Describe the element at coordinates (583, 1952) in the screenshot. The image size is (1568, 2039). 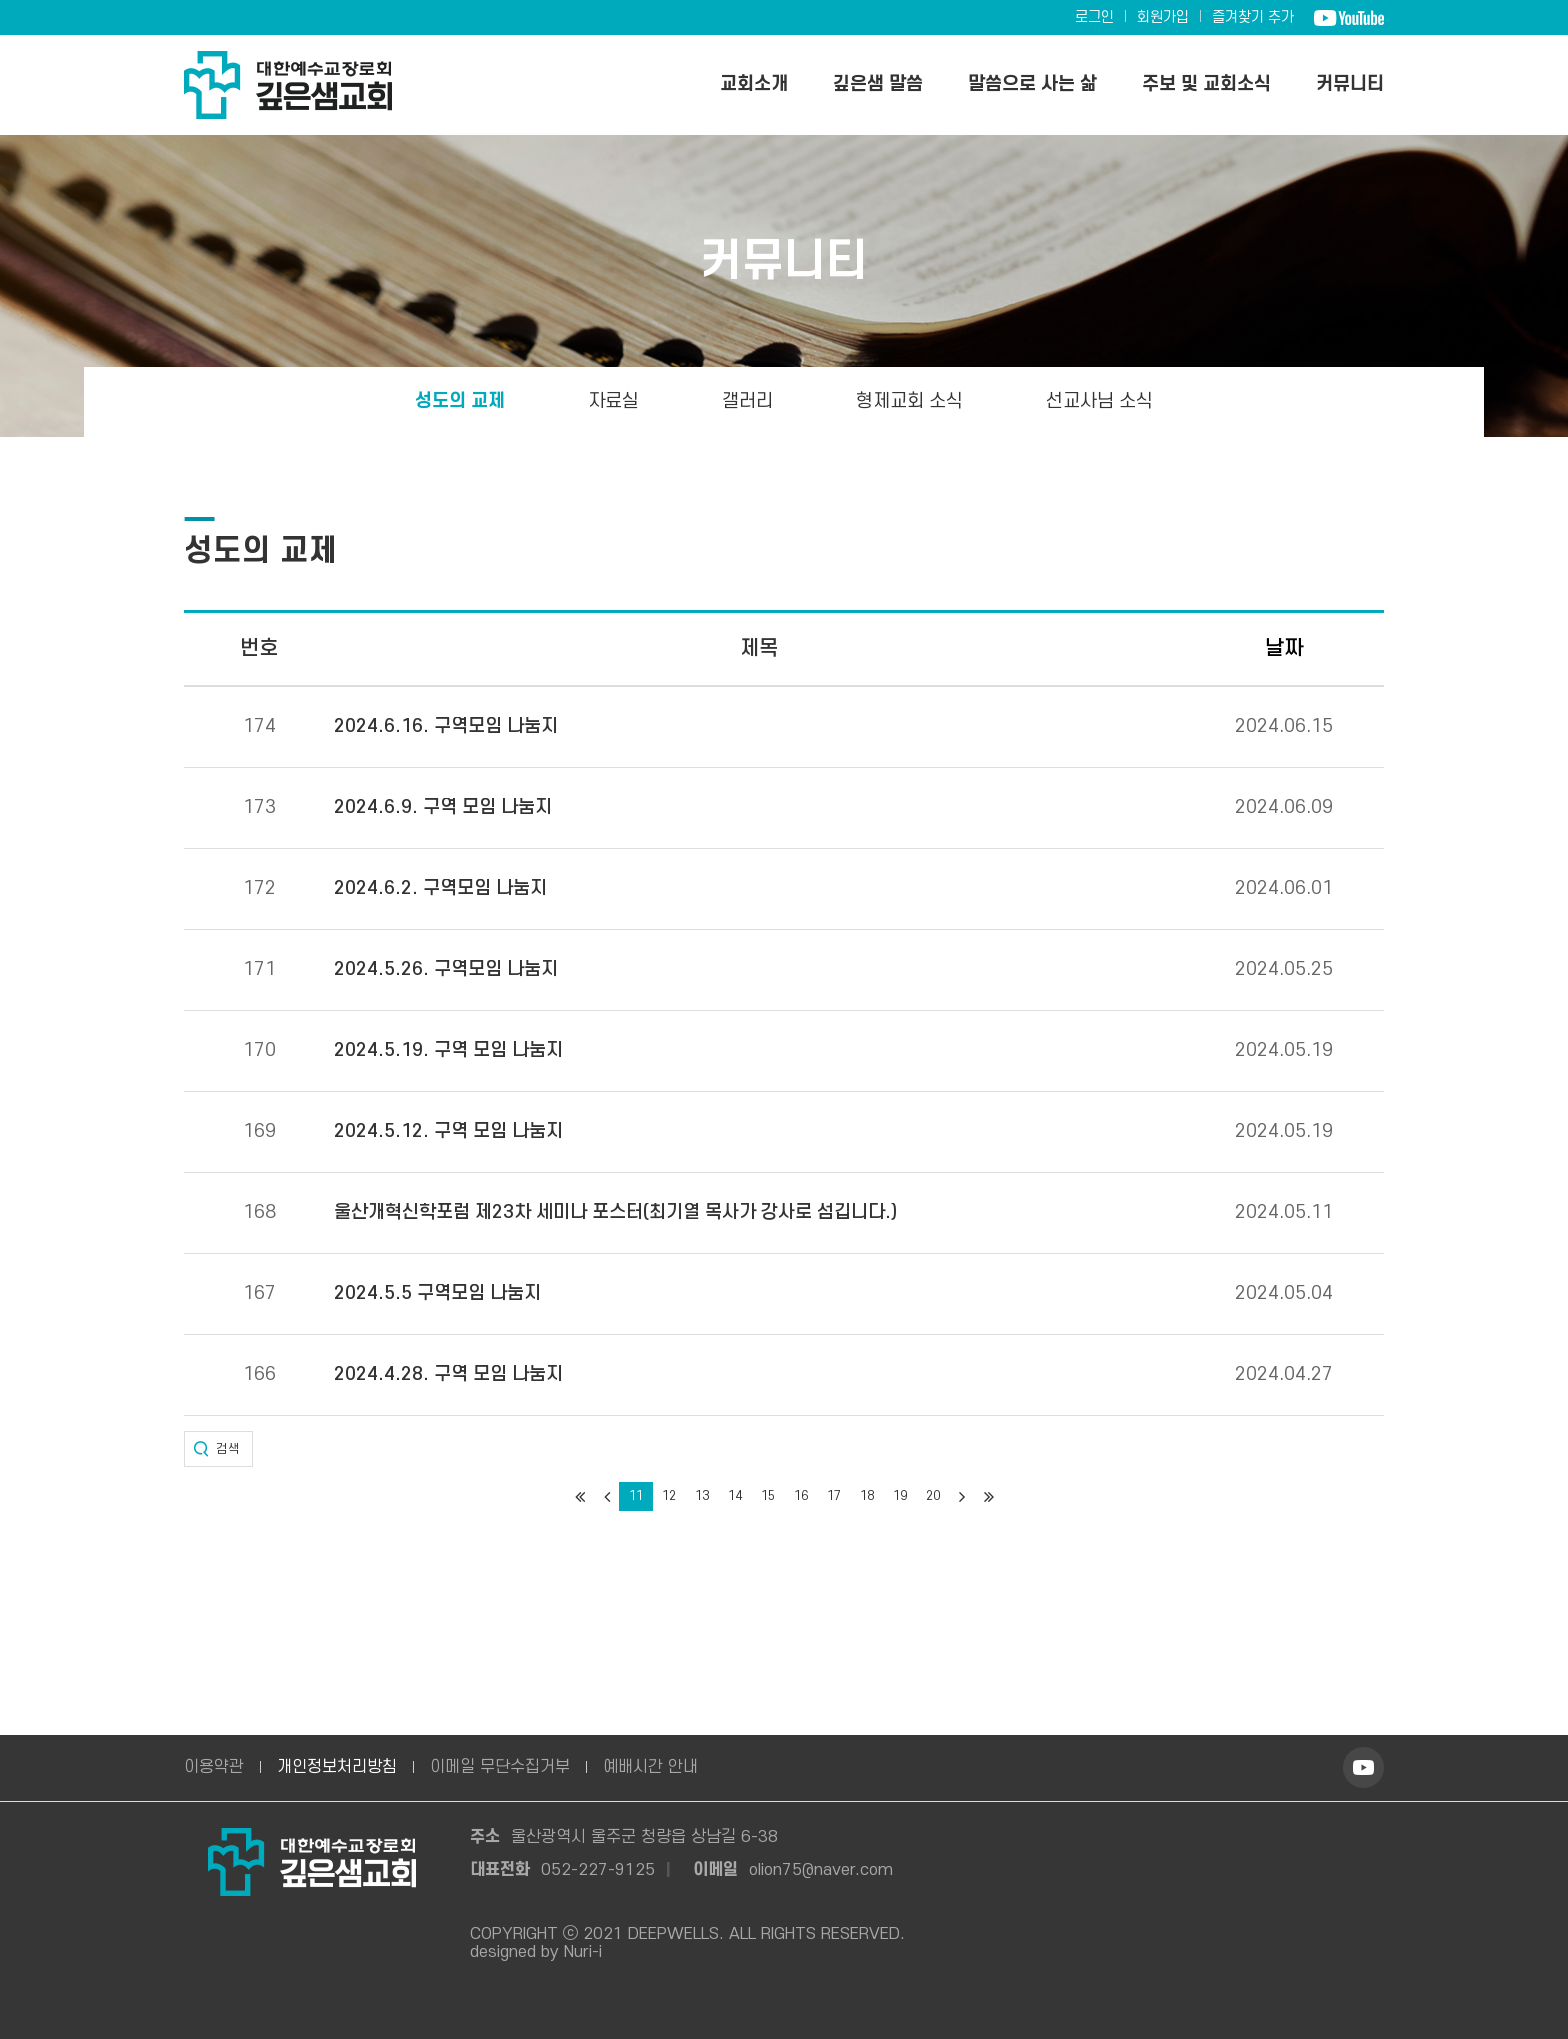
I see `Nuri-i` at that location.